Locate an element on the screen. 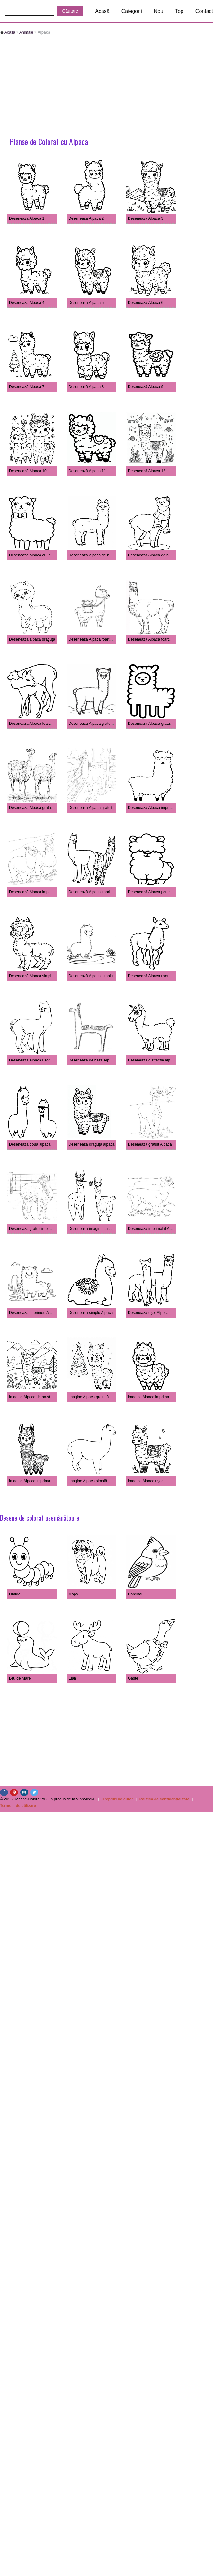  Desenează ușor Alpaca is located at coordinates (148, 1312).